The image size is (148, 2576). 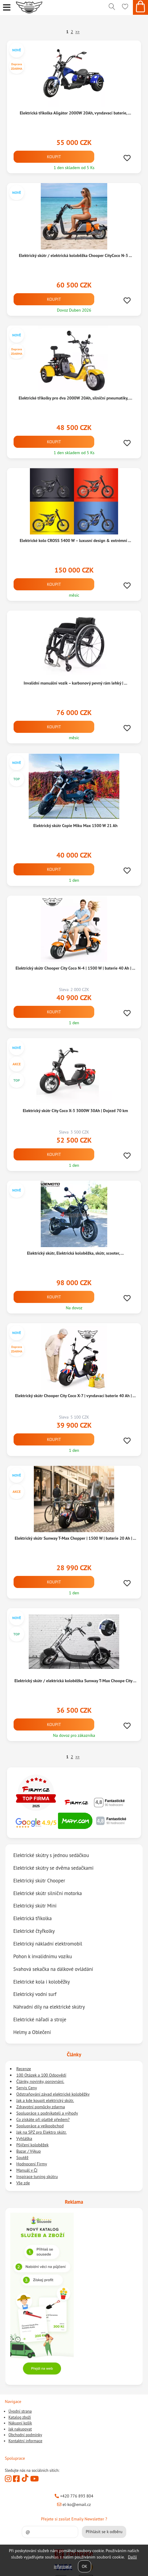 I want to click on Spolupráce s podnikateli a výhody, so click(x=47, y=2113).